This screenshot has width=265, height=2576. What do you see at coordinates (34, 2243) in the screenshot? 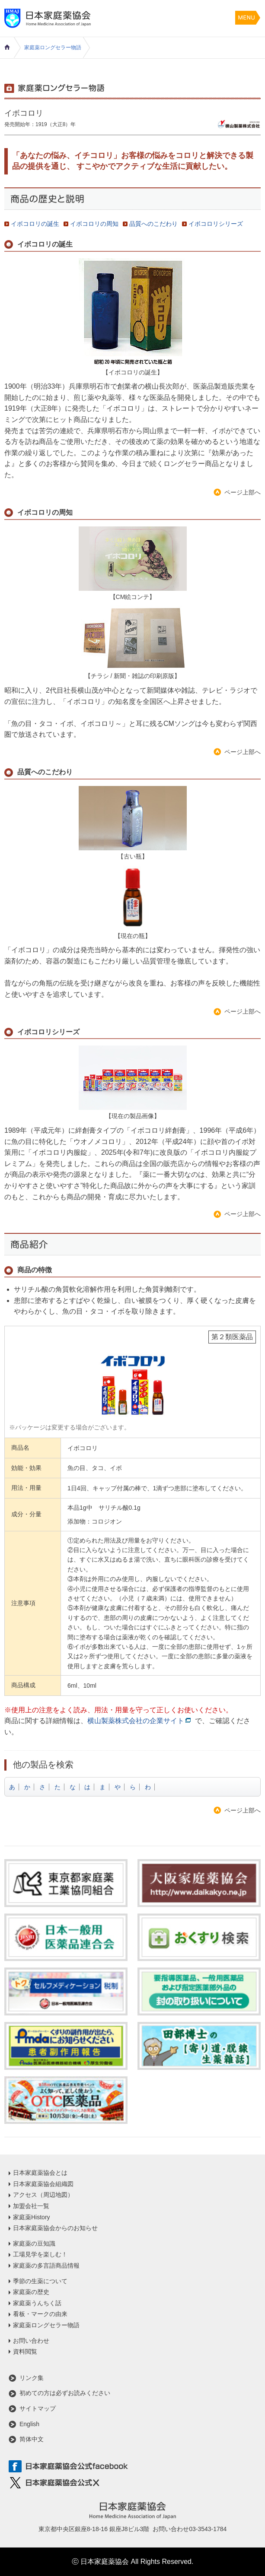
I see `家庭薬の豆知識` at bounding box center [34, 2243].